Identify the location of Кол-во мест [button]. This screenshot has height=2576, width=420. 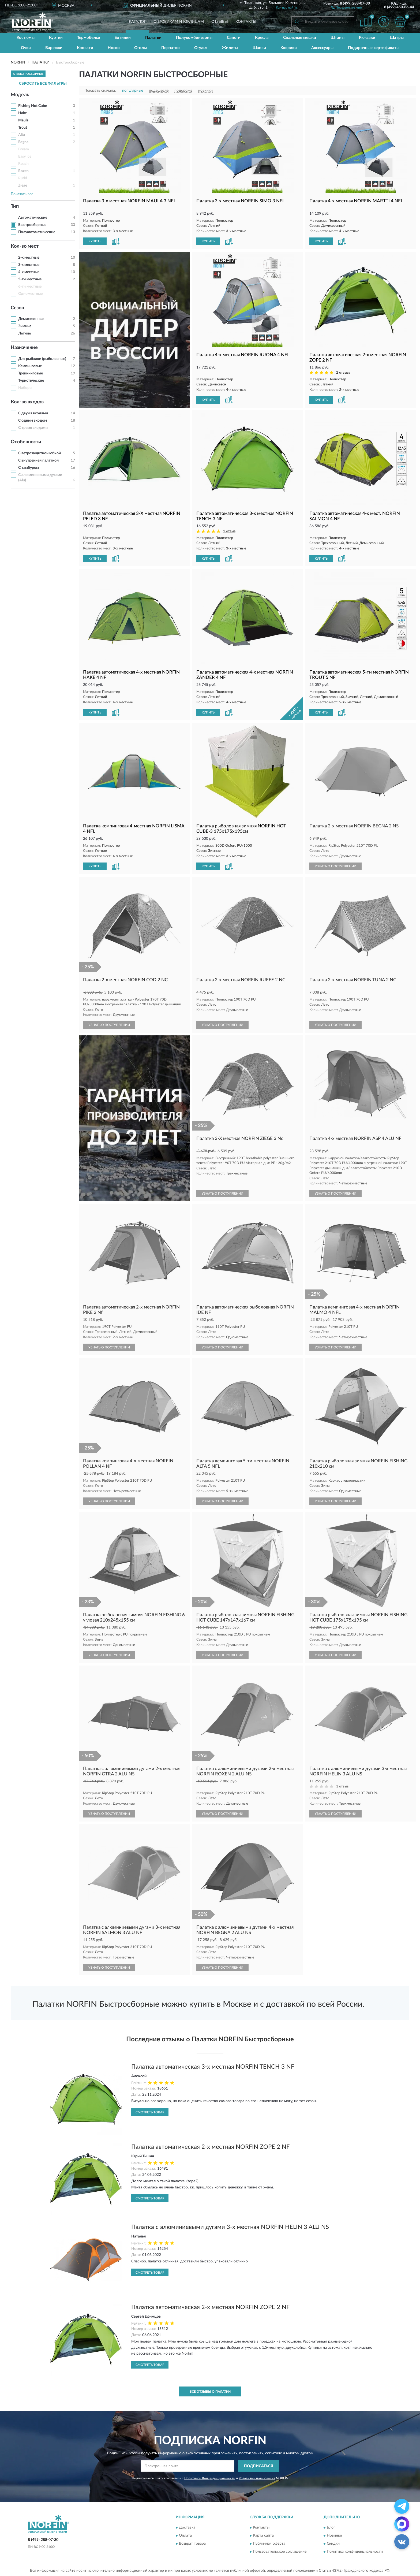
(25, 246).